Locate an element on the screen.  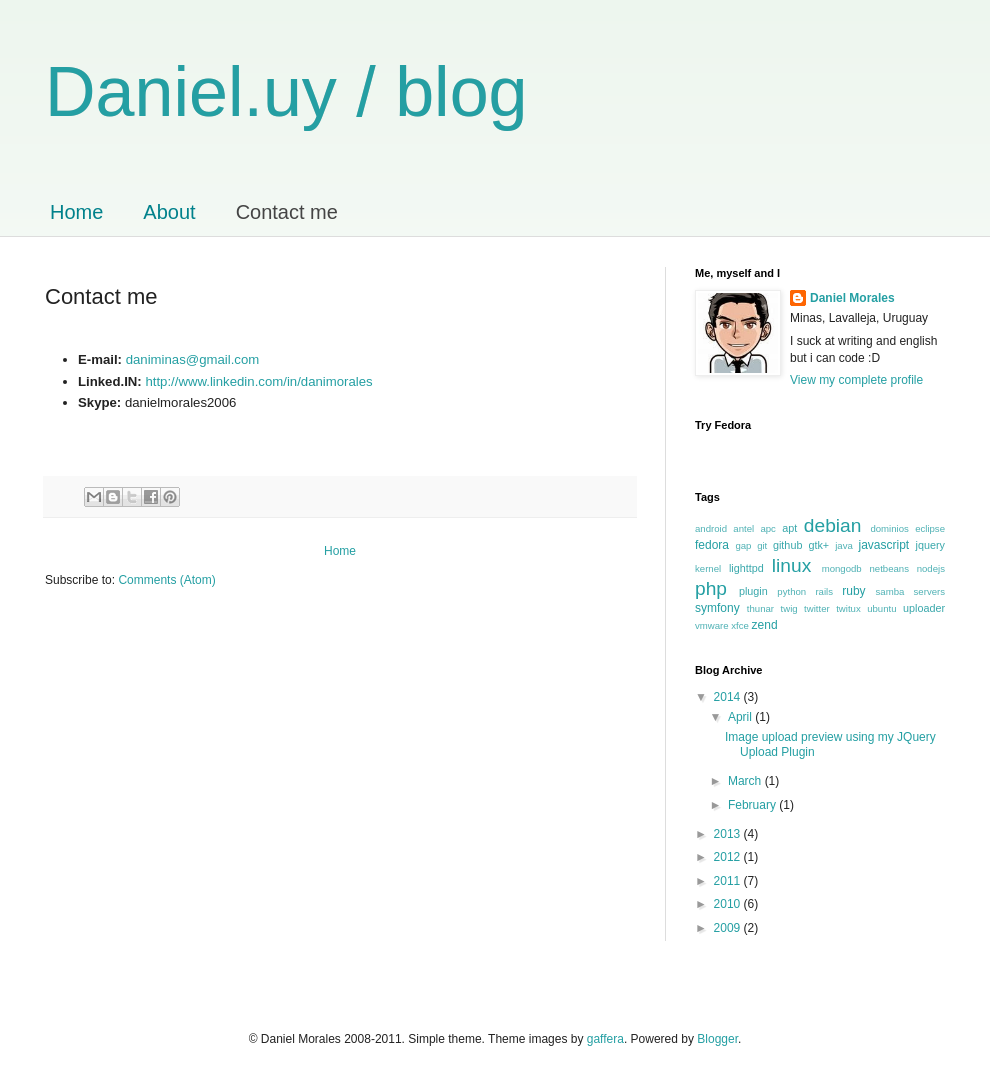
gtk+ is located at coordinates (818, 545).